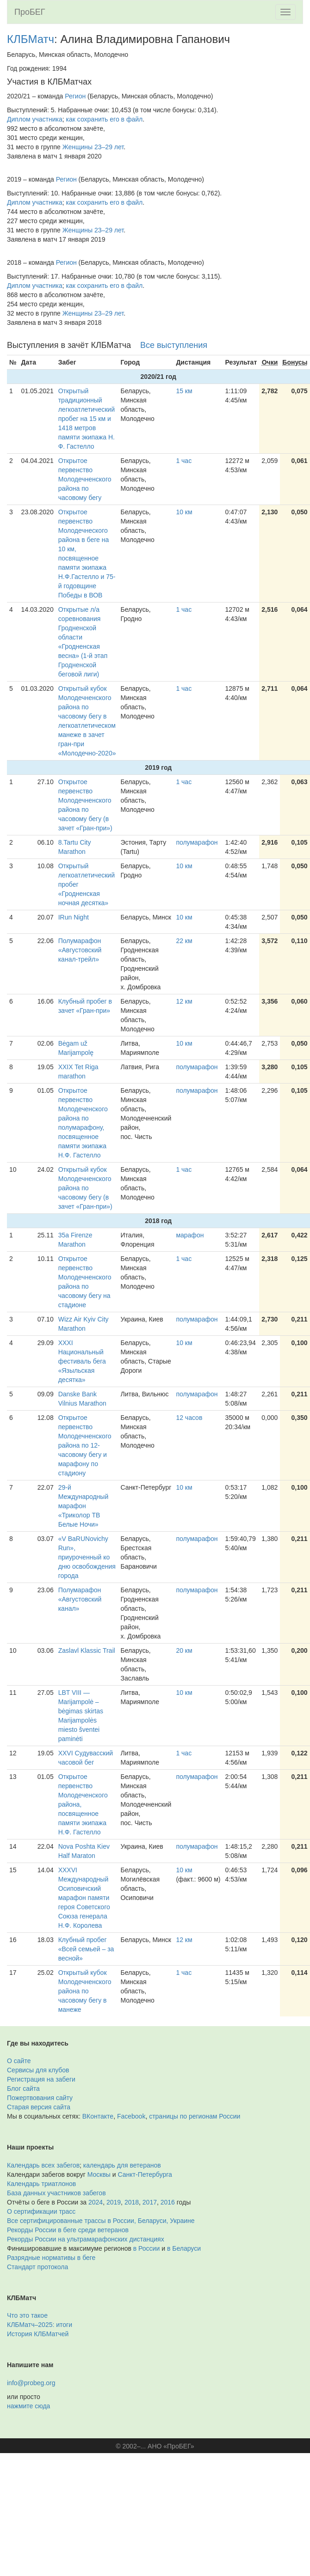 Image resolution: width=310 pixels, height=2576 pixels. What do you see at coordinates (41, 2079) in the screenshot?
I see `Регистрация на забеги` at bounding box center [41, 2079].